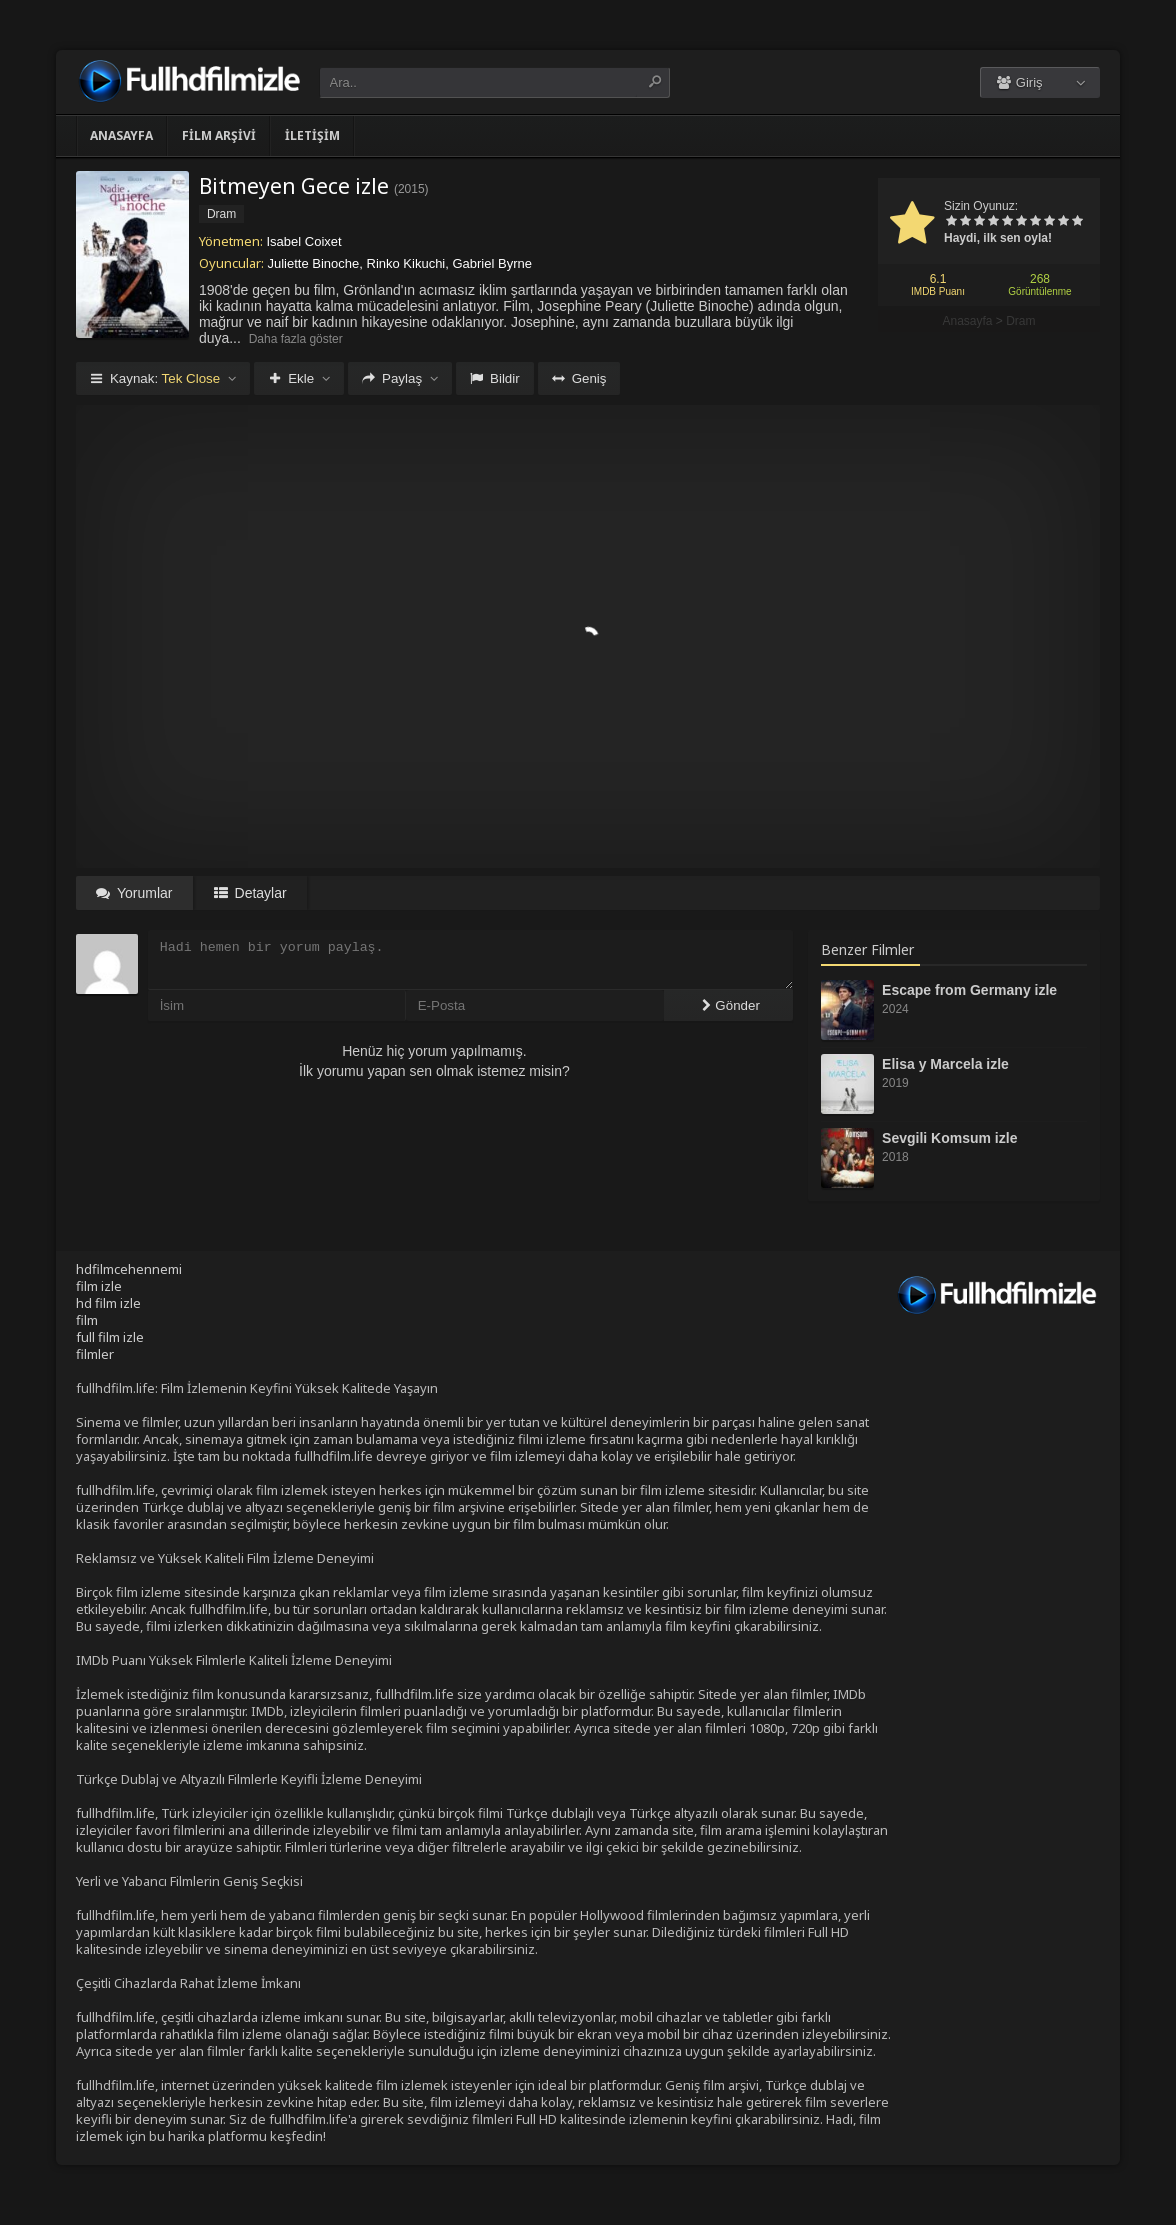 The image size is (1176, 2225). What do you see at coordinates (99, 1286) in the screenshot?
I see `film izle` at bounding box center [99, 1286].